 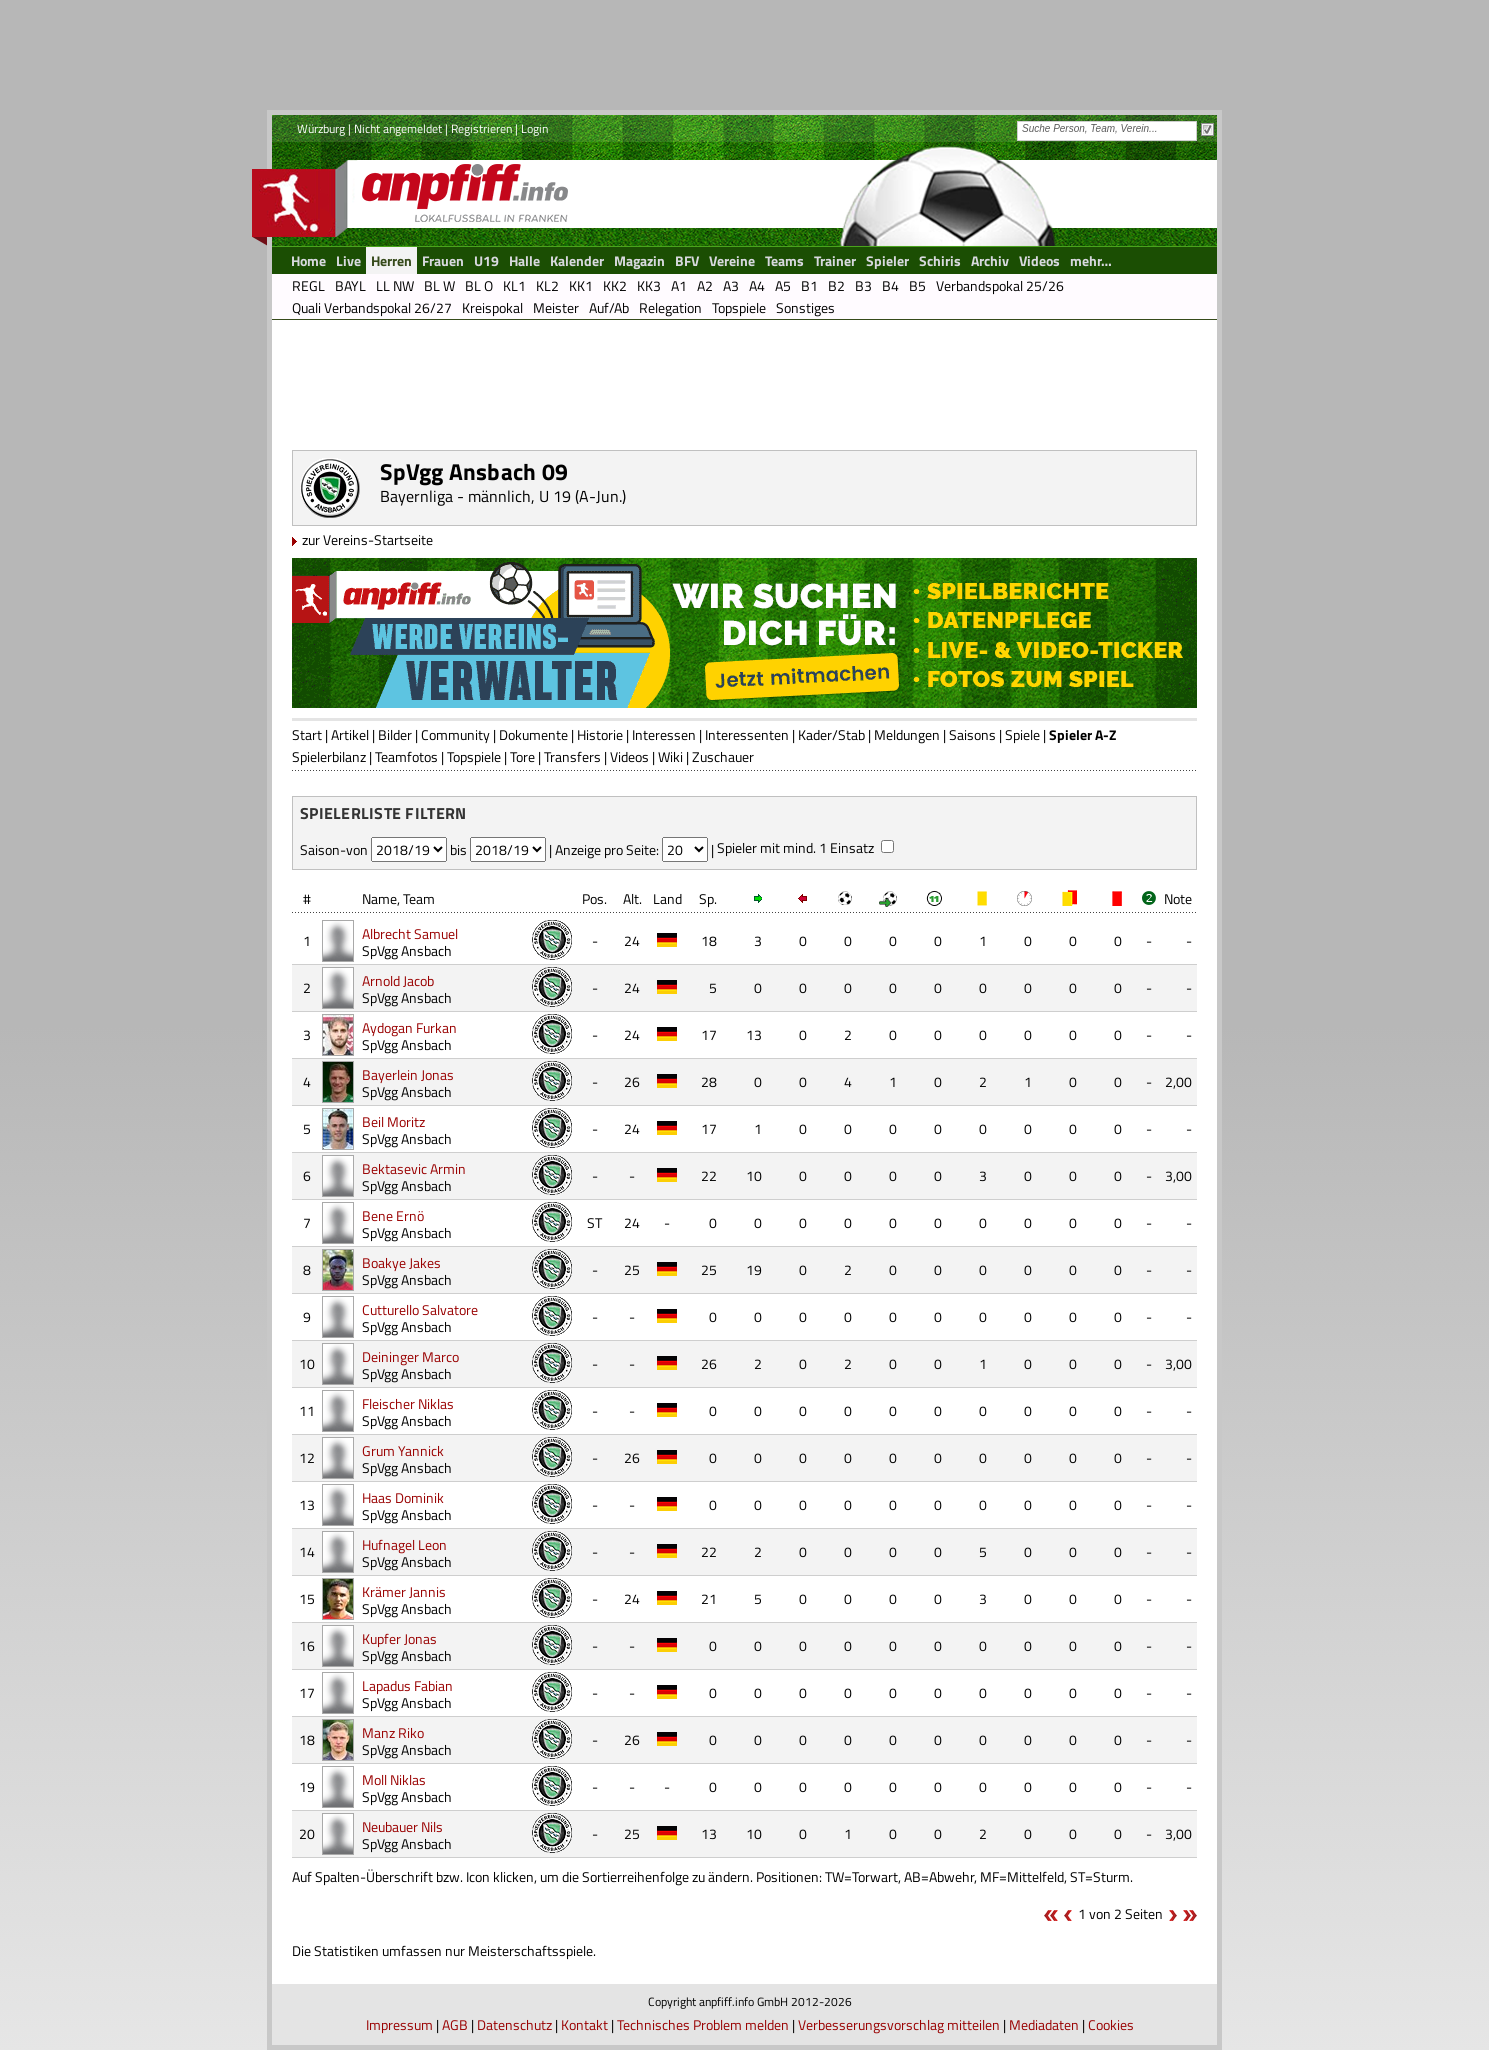 I want to click on Cookies, so click(x=1111, y=2024).